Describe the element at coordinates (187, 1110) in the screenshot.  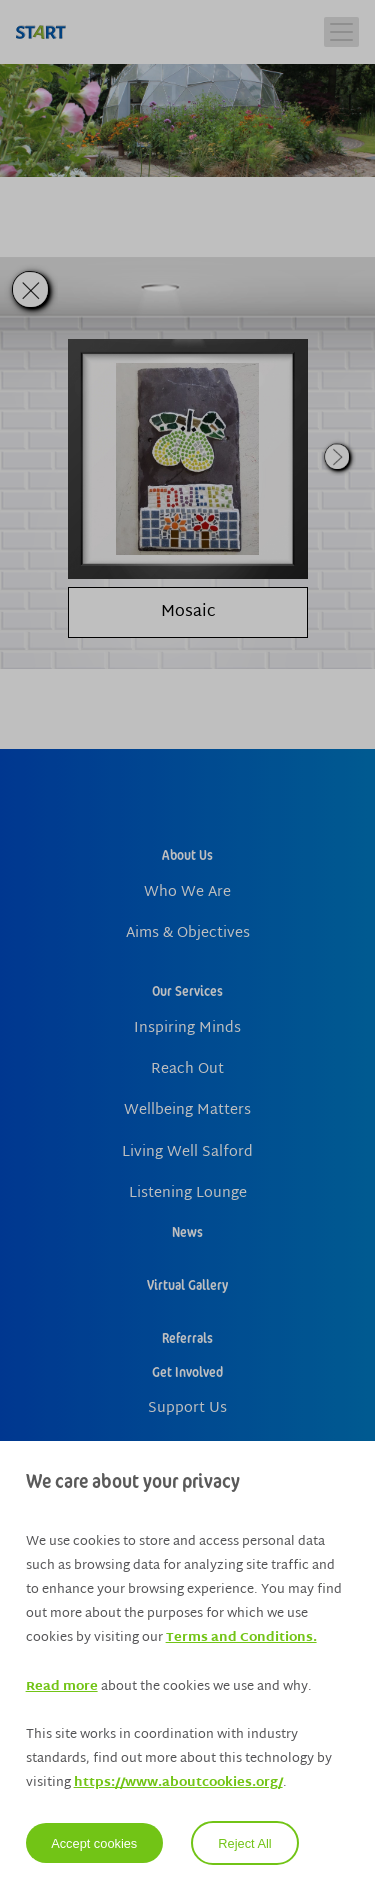
I see `Wellbeing Matters` at that location.